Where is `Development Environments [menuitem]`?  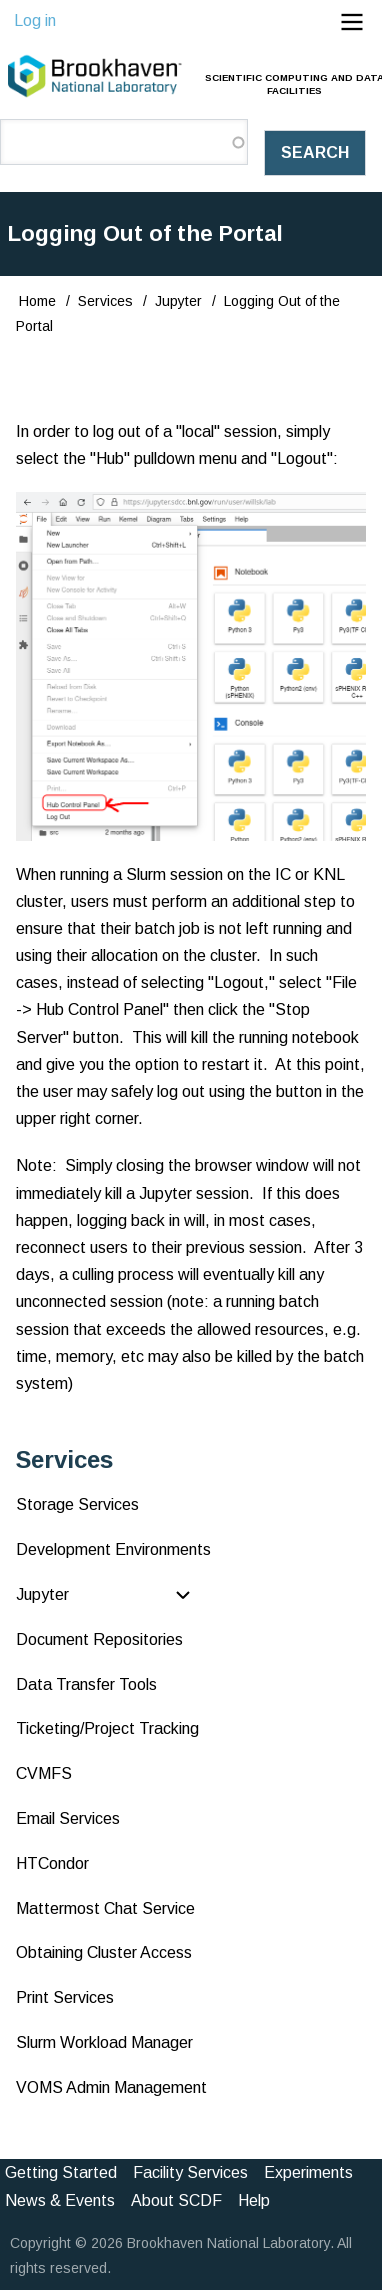
Development Environments [menuitem] is located at coordinates (113, 1549).